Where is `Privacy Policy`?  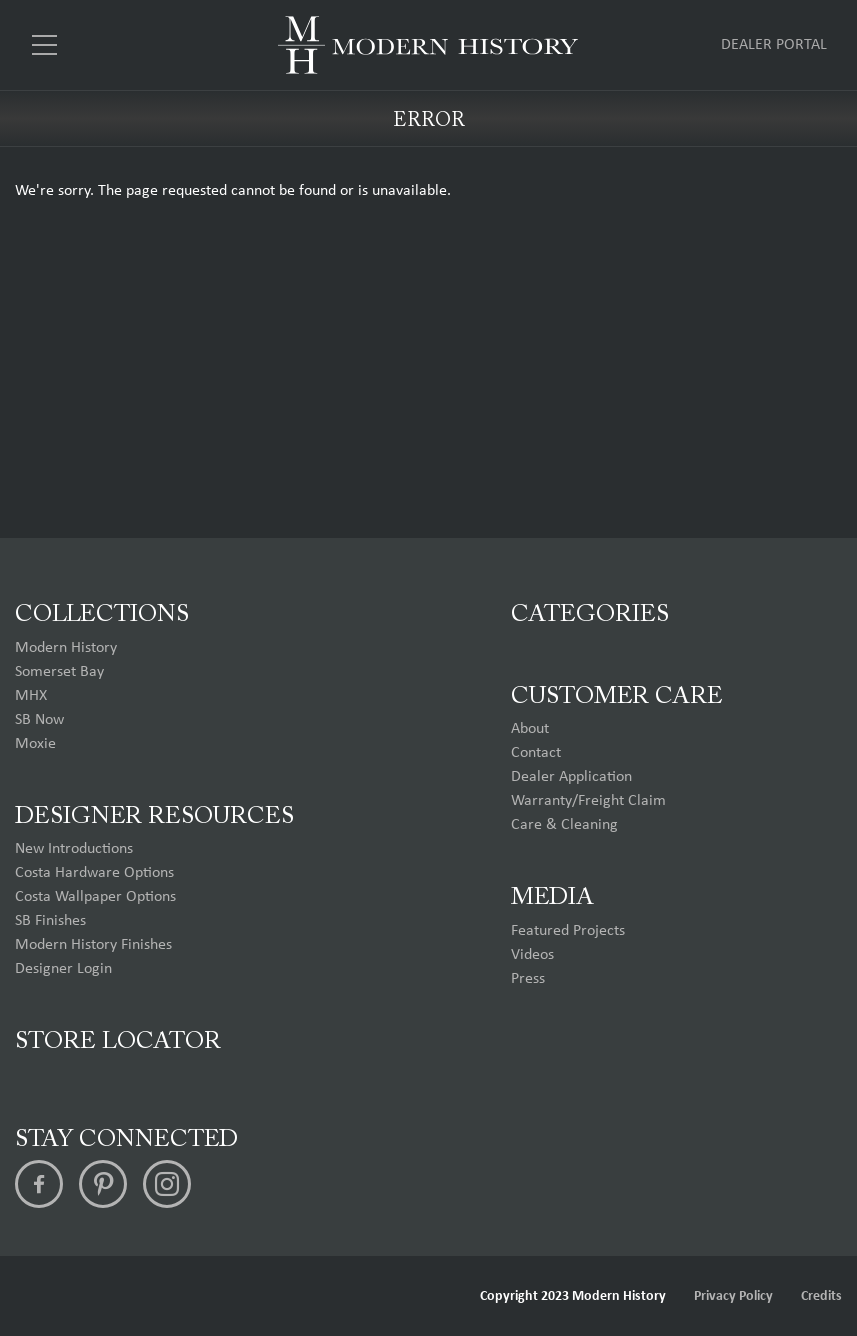 Privacy Policy is located at coordinates (733, 1296).